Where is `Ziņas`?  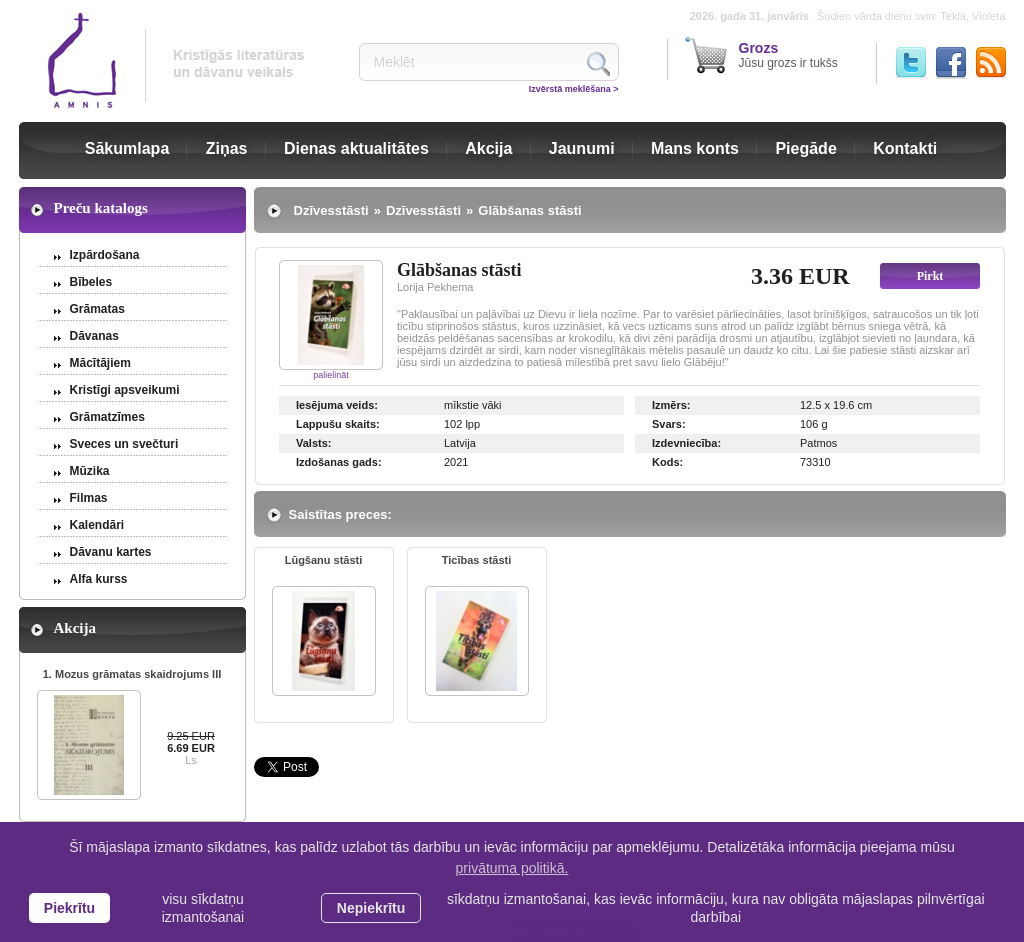 Ziņas is located at coordinates (227, 148).